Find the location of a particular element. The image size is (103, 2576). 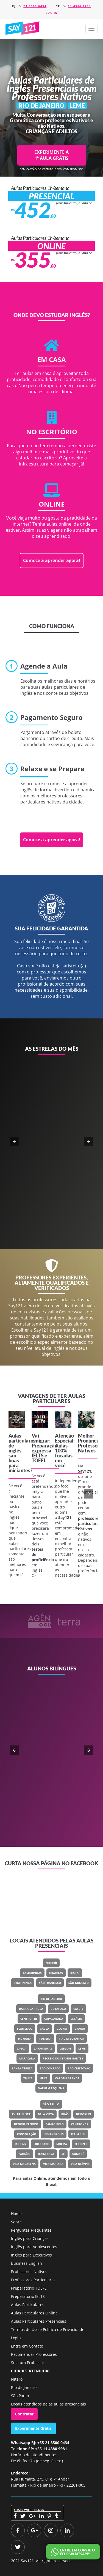

Centro - SP is located at coordinates (79, 2124).